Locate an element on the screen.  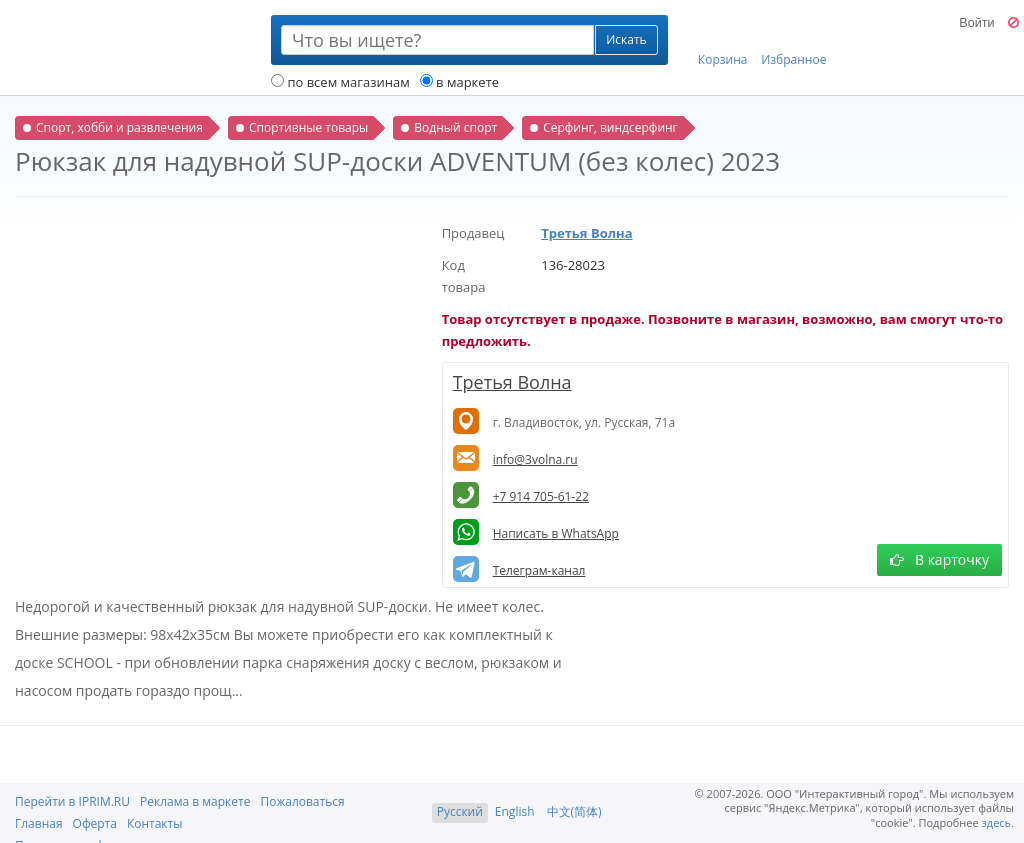
Пожаловаться is located at coordinates (302, 801).